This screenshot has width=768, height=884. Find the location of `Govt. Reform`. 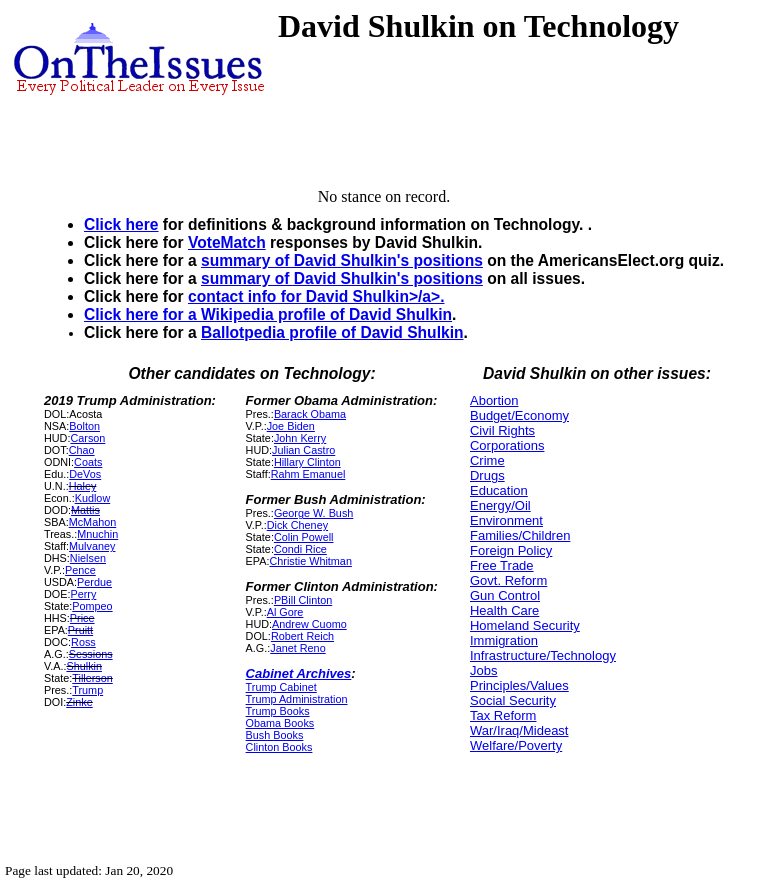

Govt. Reform is located at coordinates (508, 580).